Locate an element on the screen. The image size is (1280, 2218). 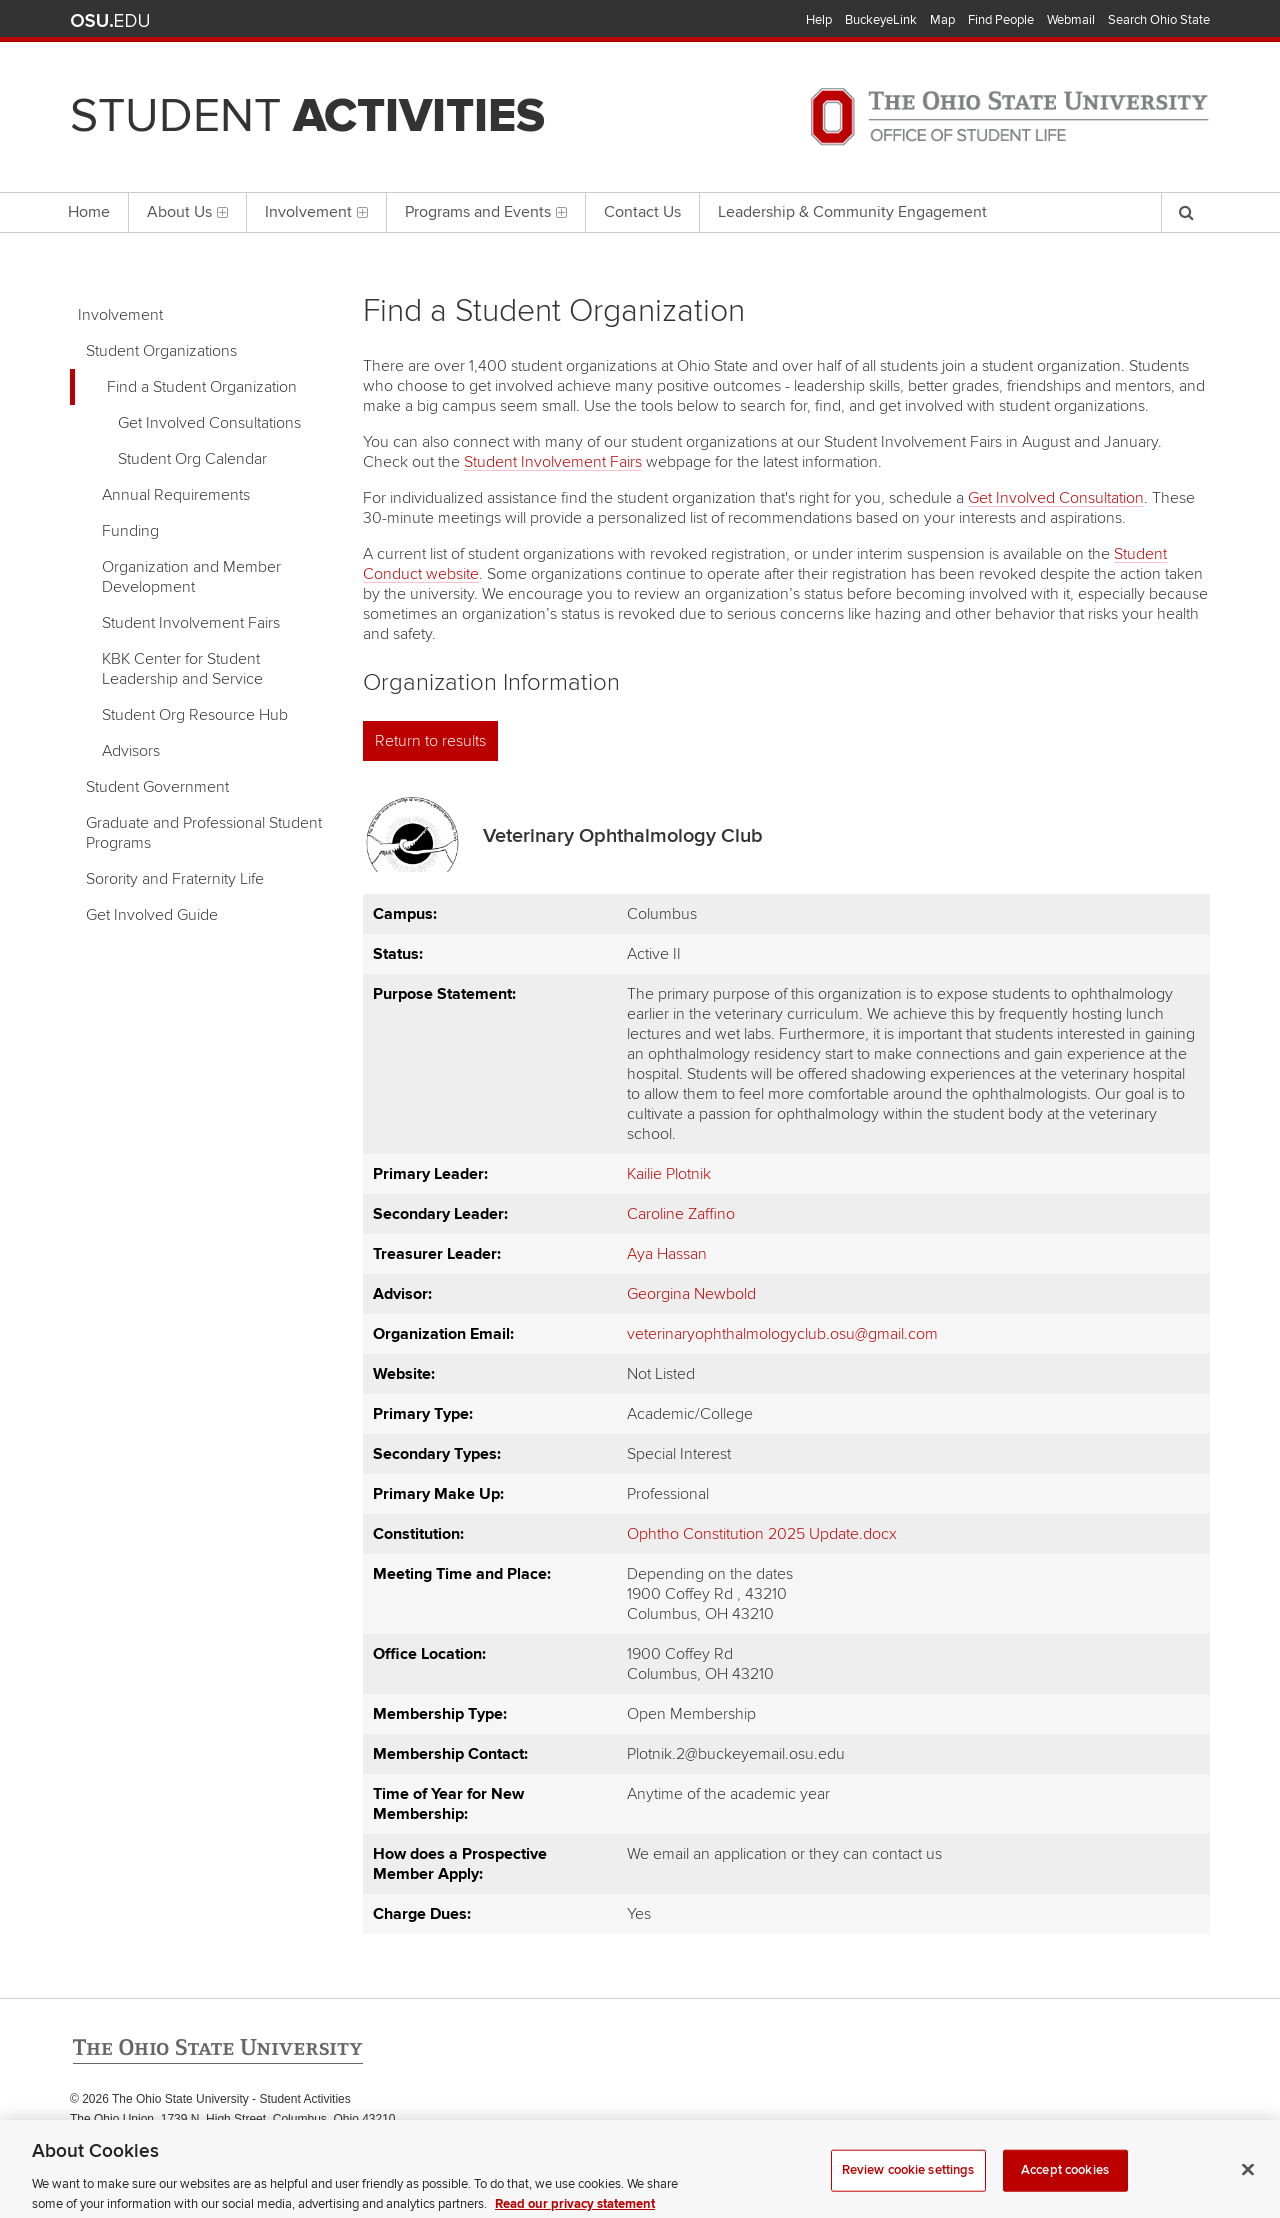
Funding is located at coordinates (130, 531).